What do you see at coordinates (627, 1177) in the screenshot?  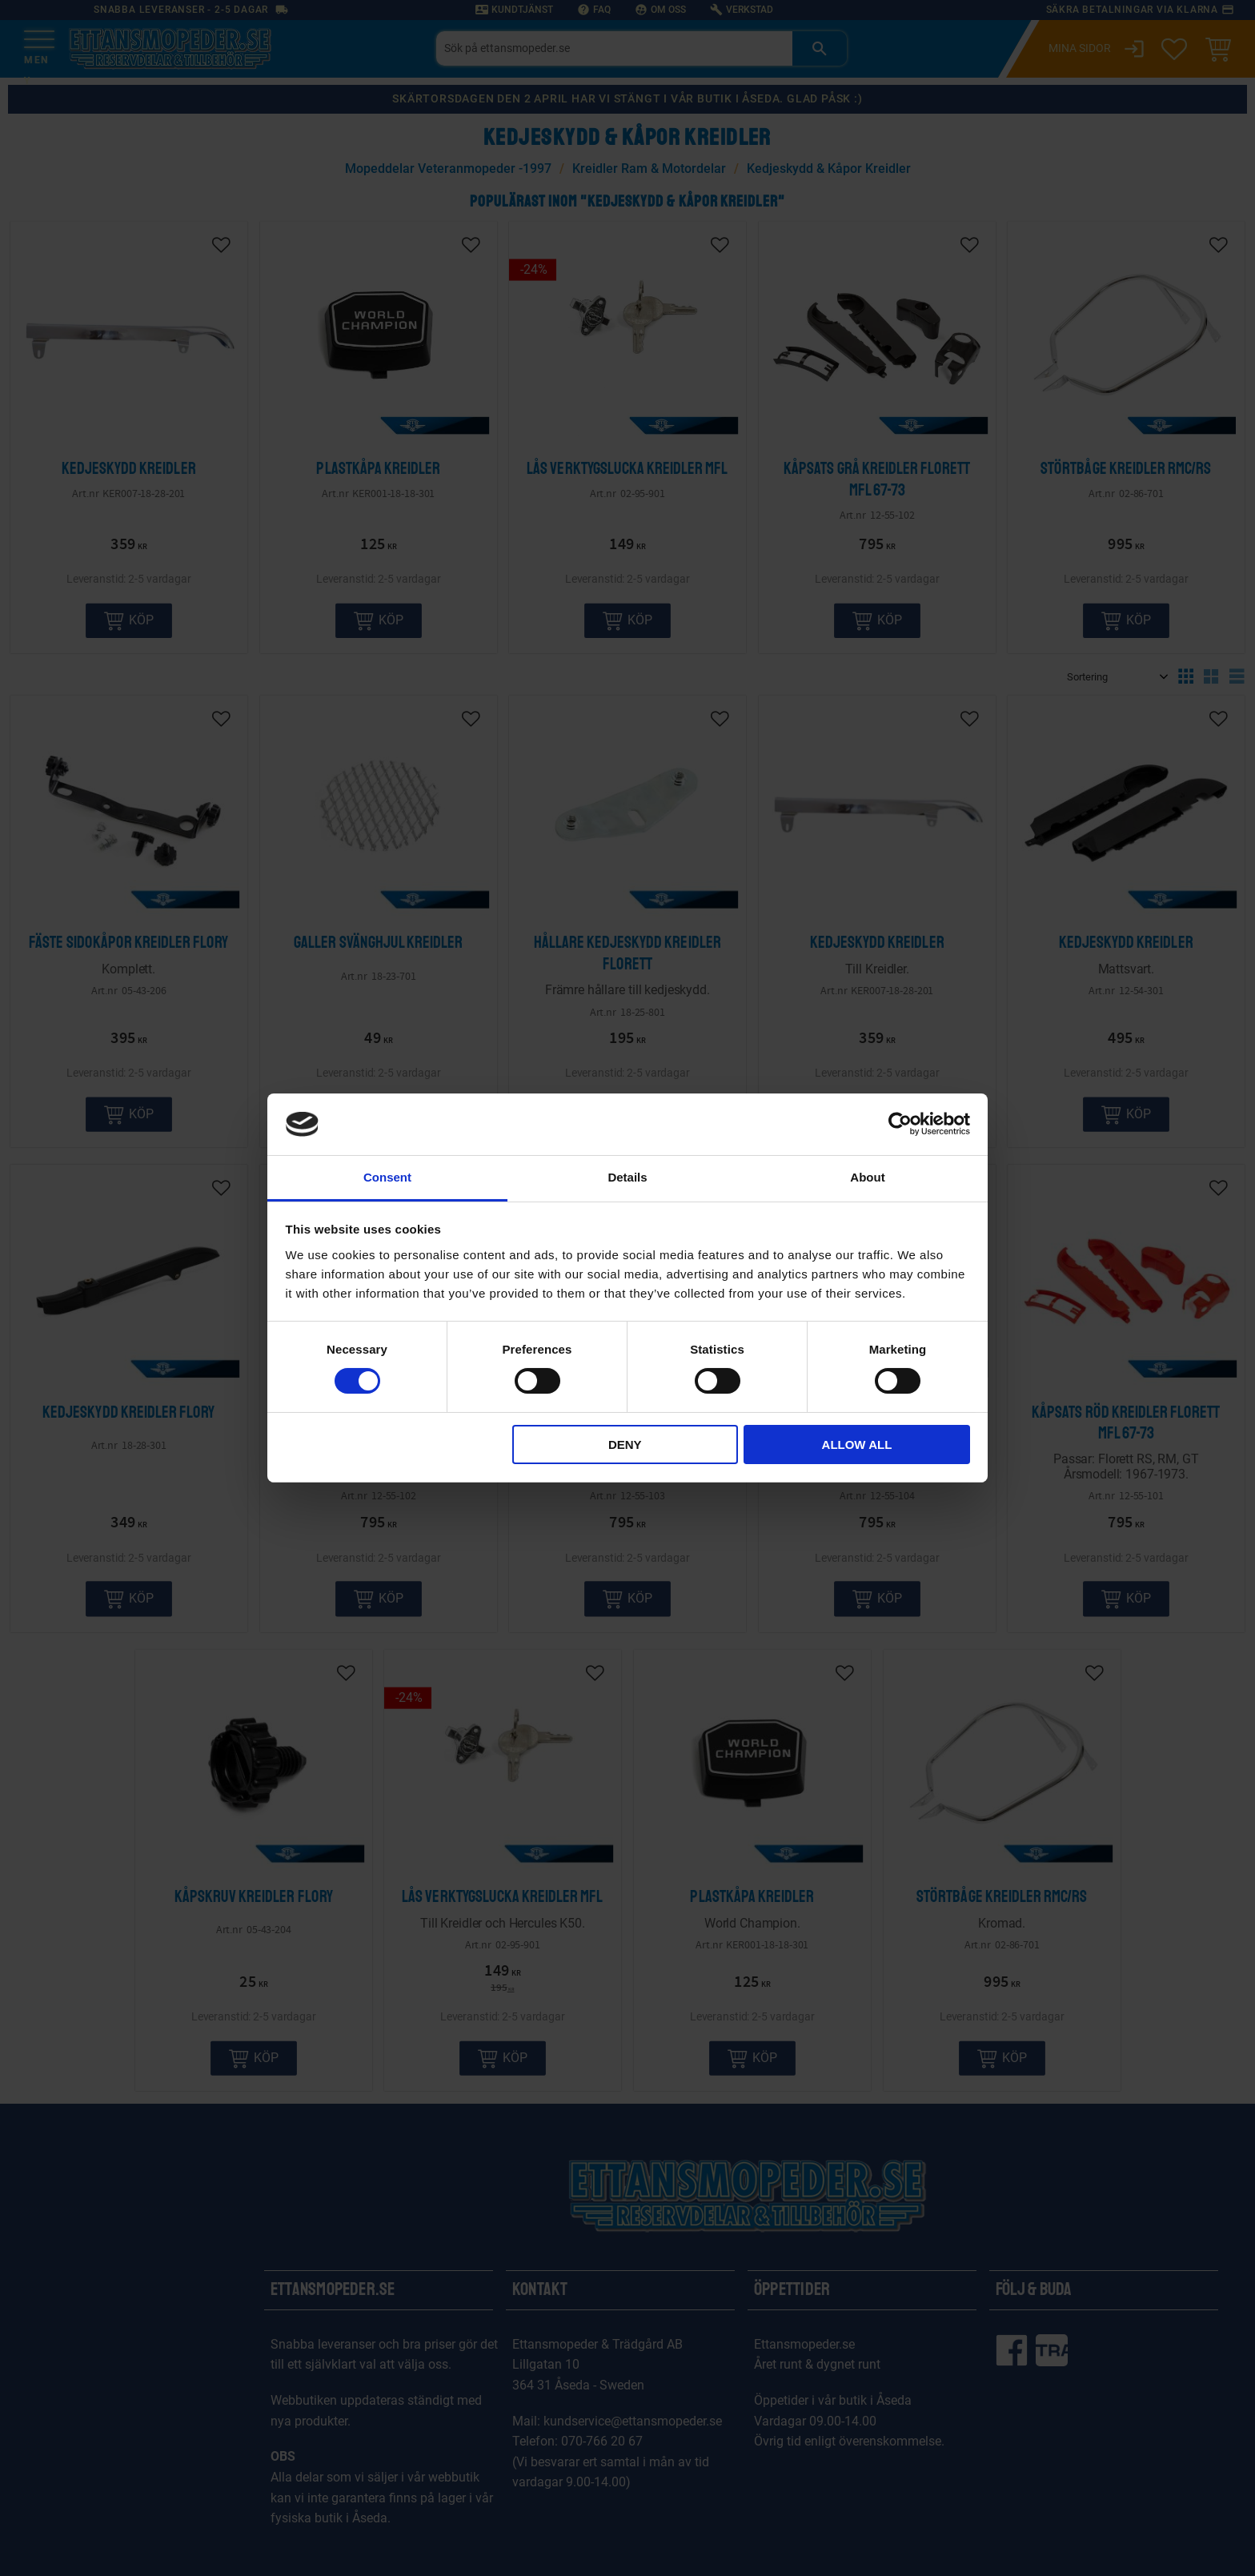 I see `Details [tab]` at bounding box center [627, 1177].